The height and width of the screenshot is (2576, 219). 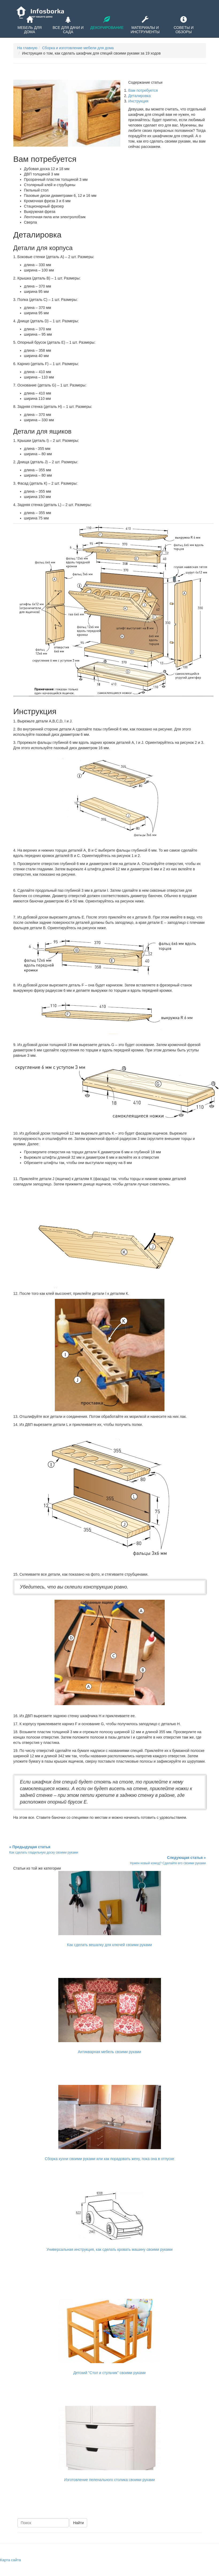 I want to click on Карта сайта, so click(x=10, y=2560).